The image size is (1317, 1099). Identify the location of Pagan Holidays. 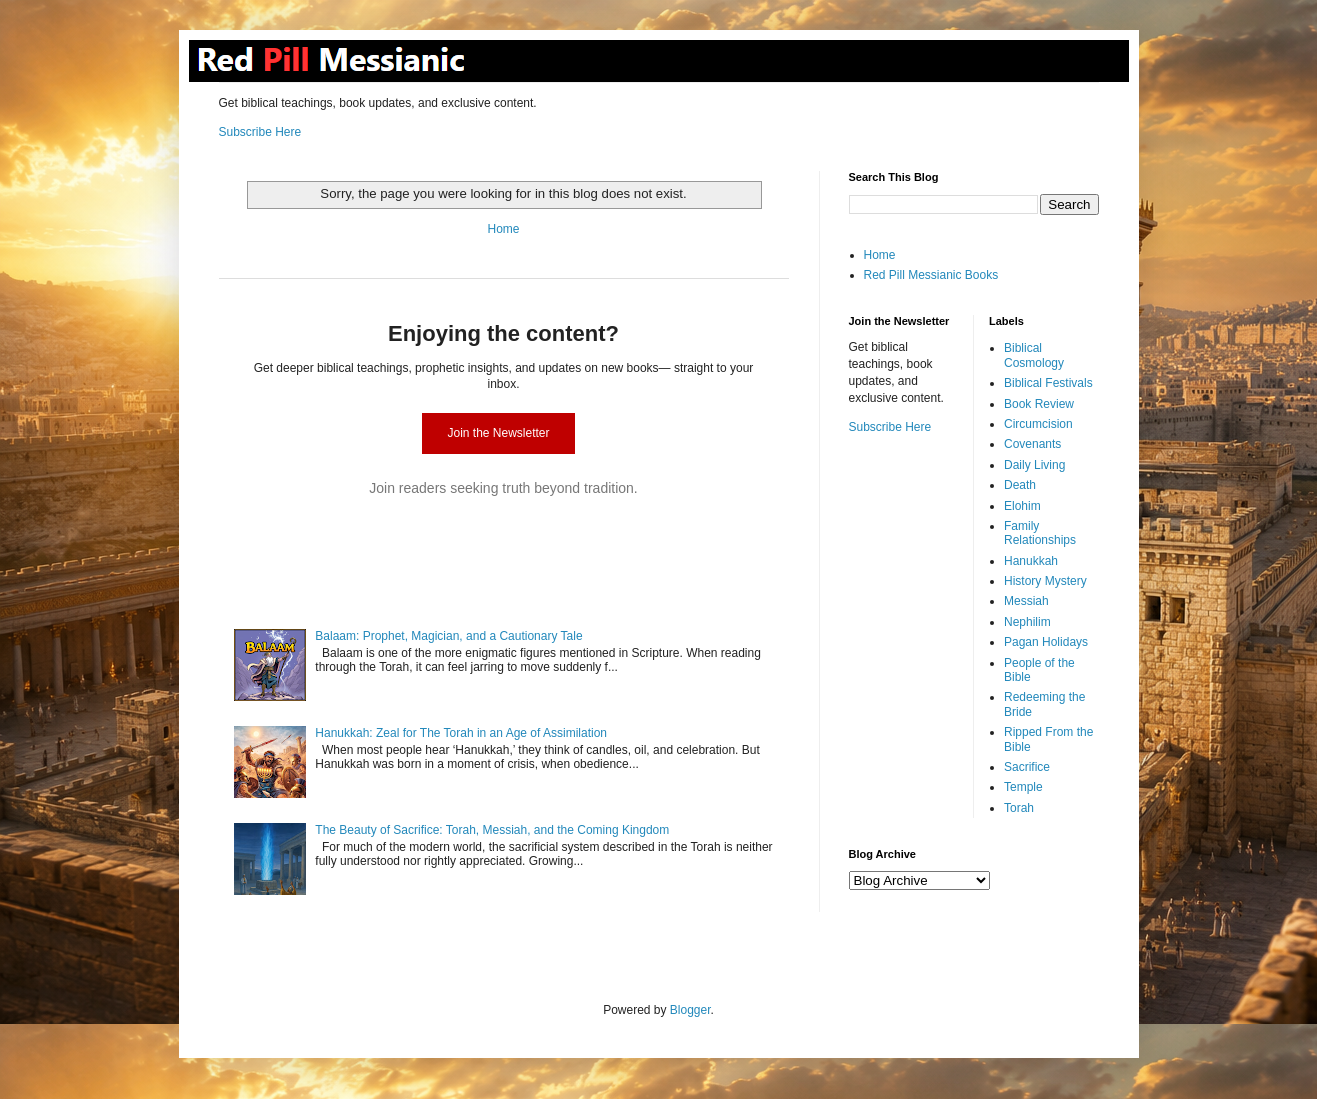
(1046, 642).